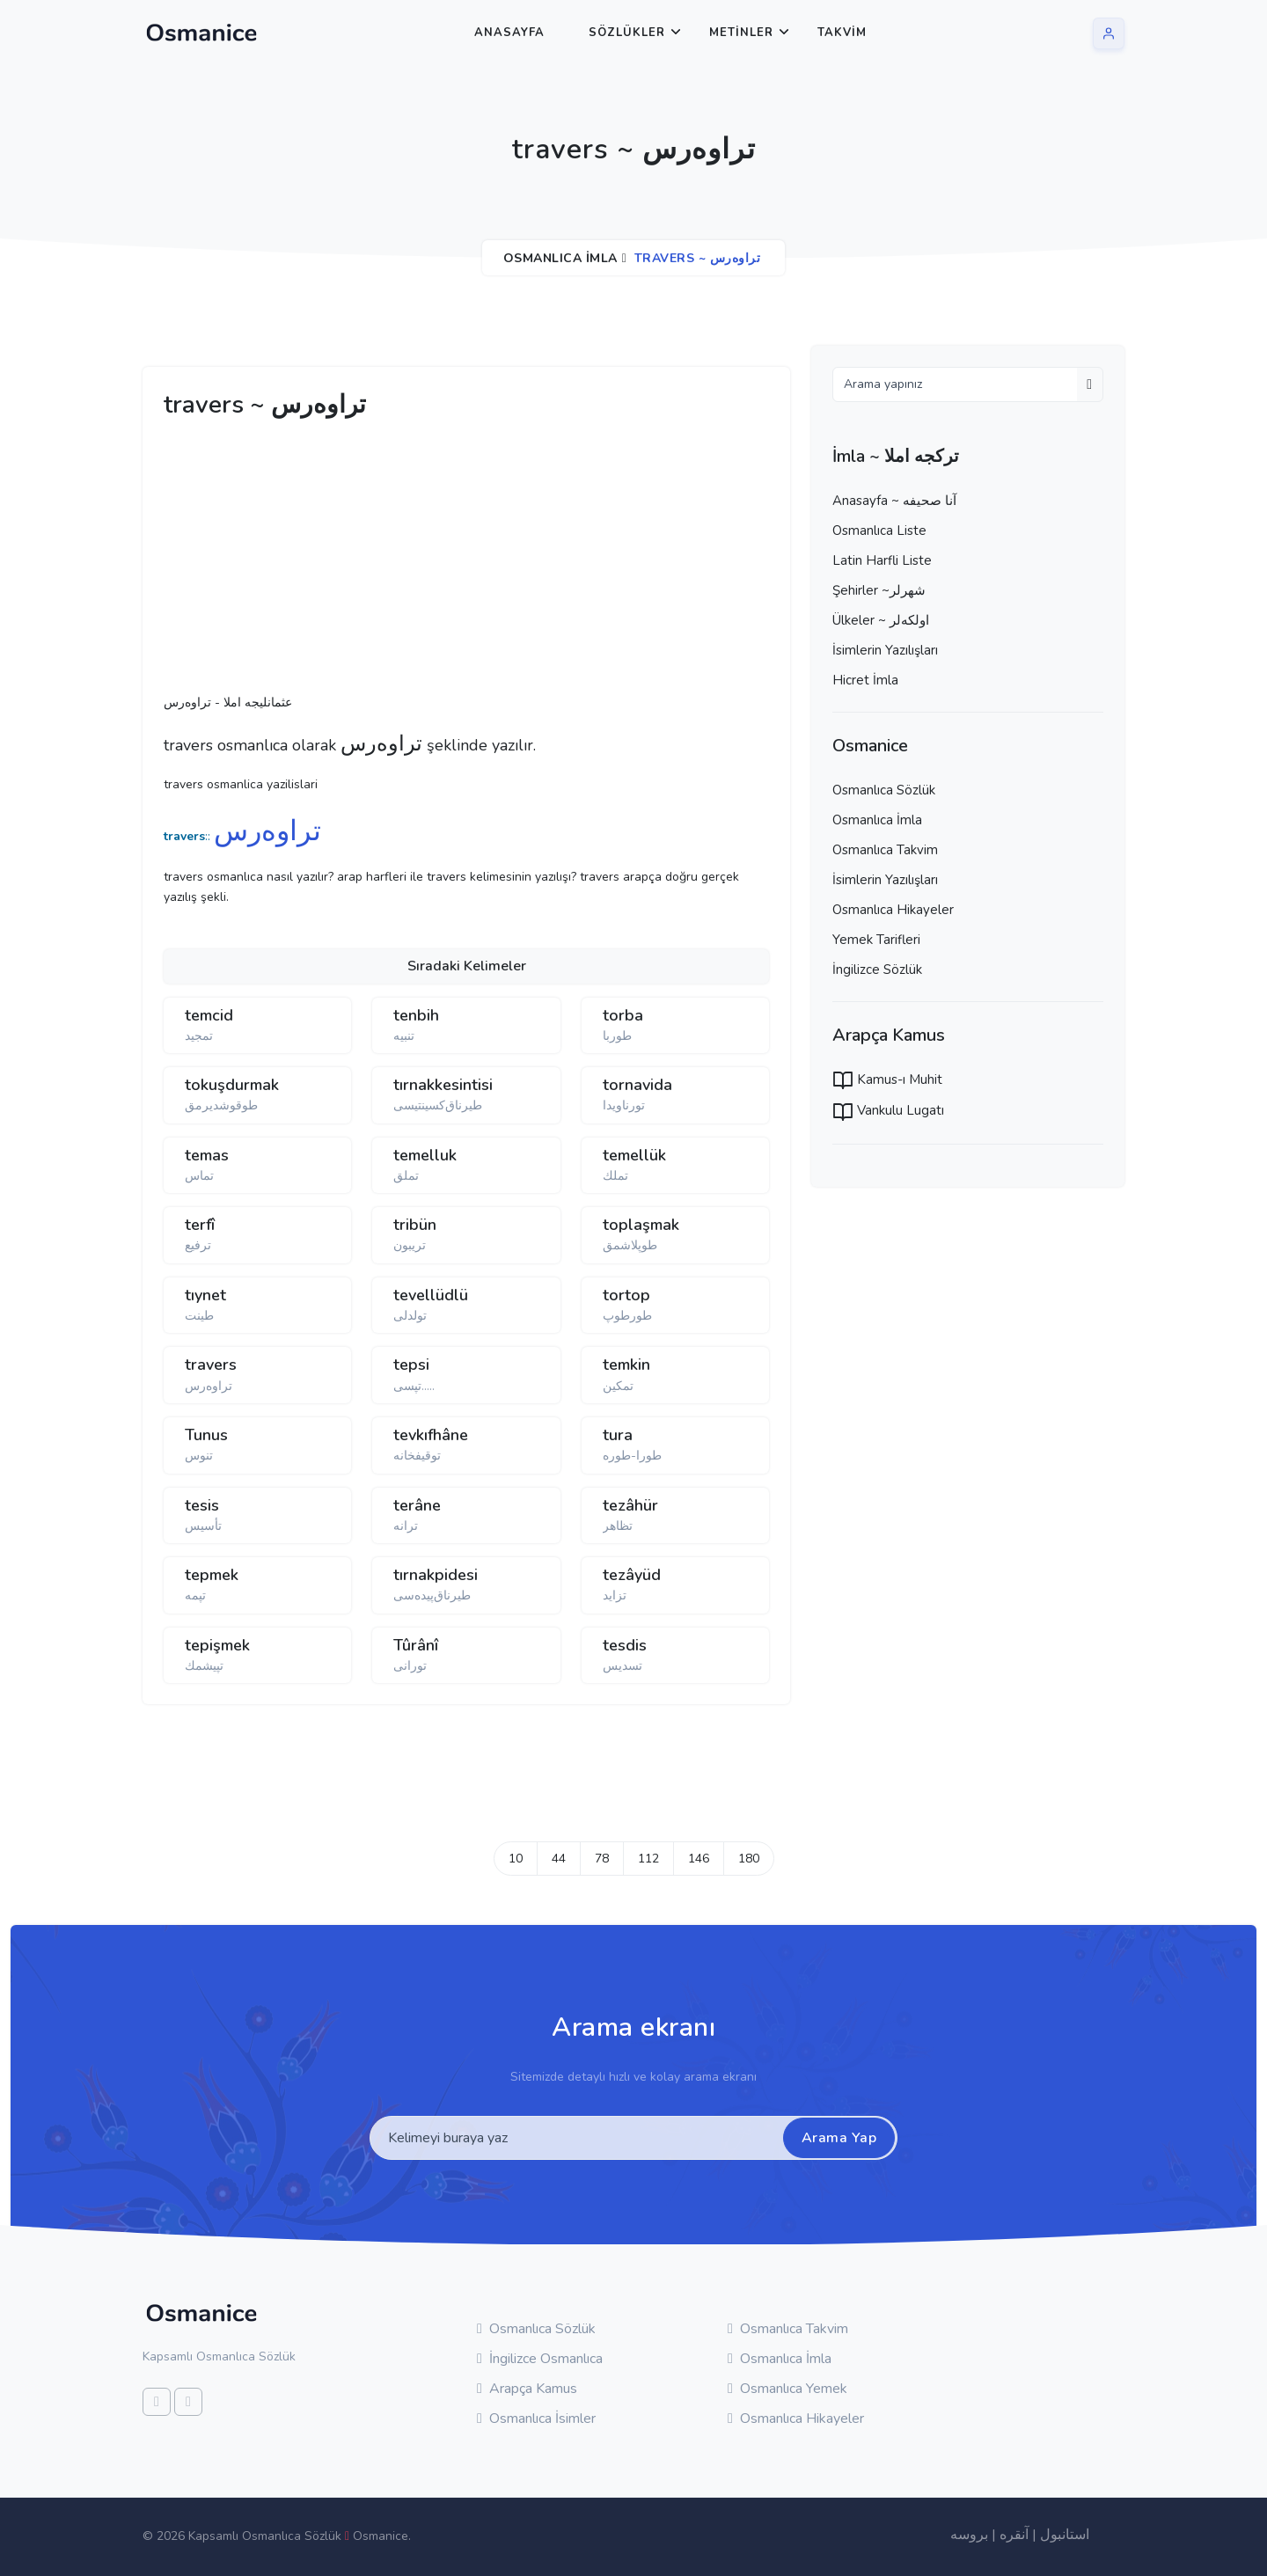 The image size is (1267, 2576). I want to click on [Advertisement], so click(436, 561).